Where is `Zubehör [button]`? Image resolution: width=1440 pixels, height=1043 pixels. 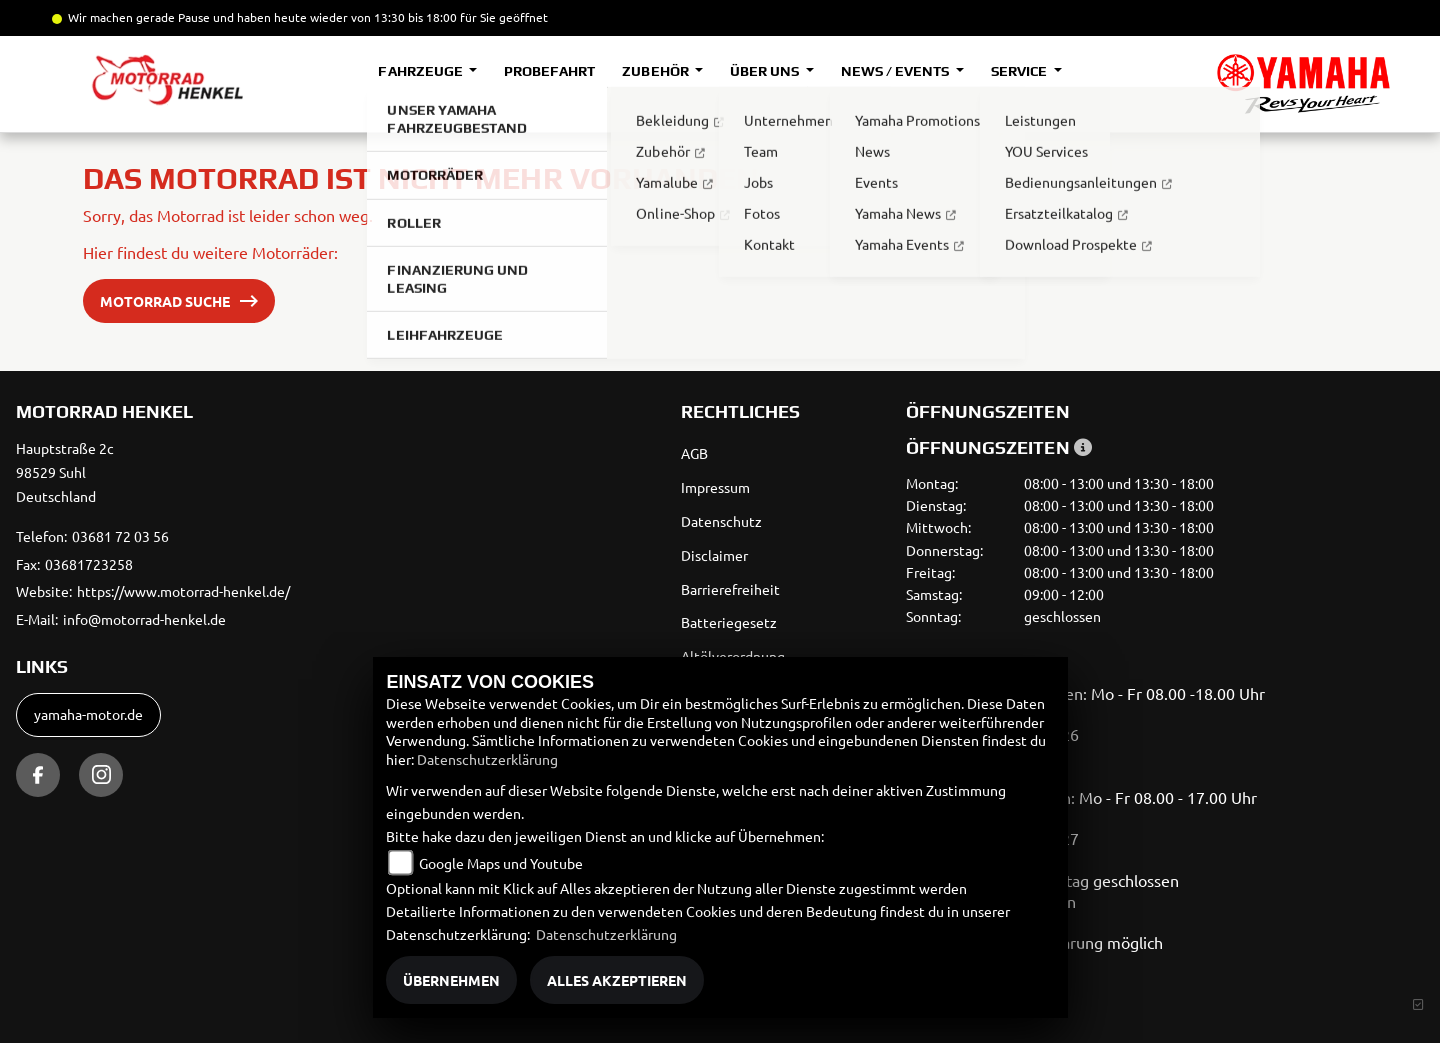 Zubehör [button] is located at coordinates (656, 71).